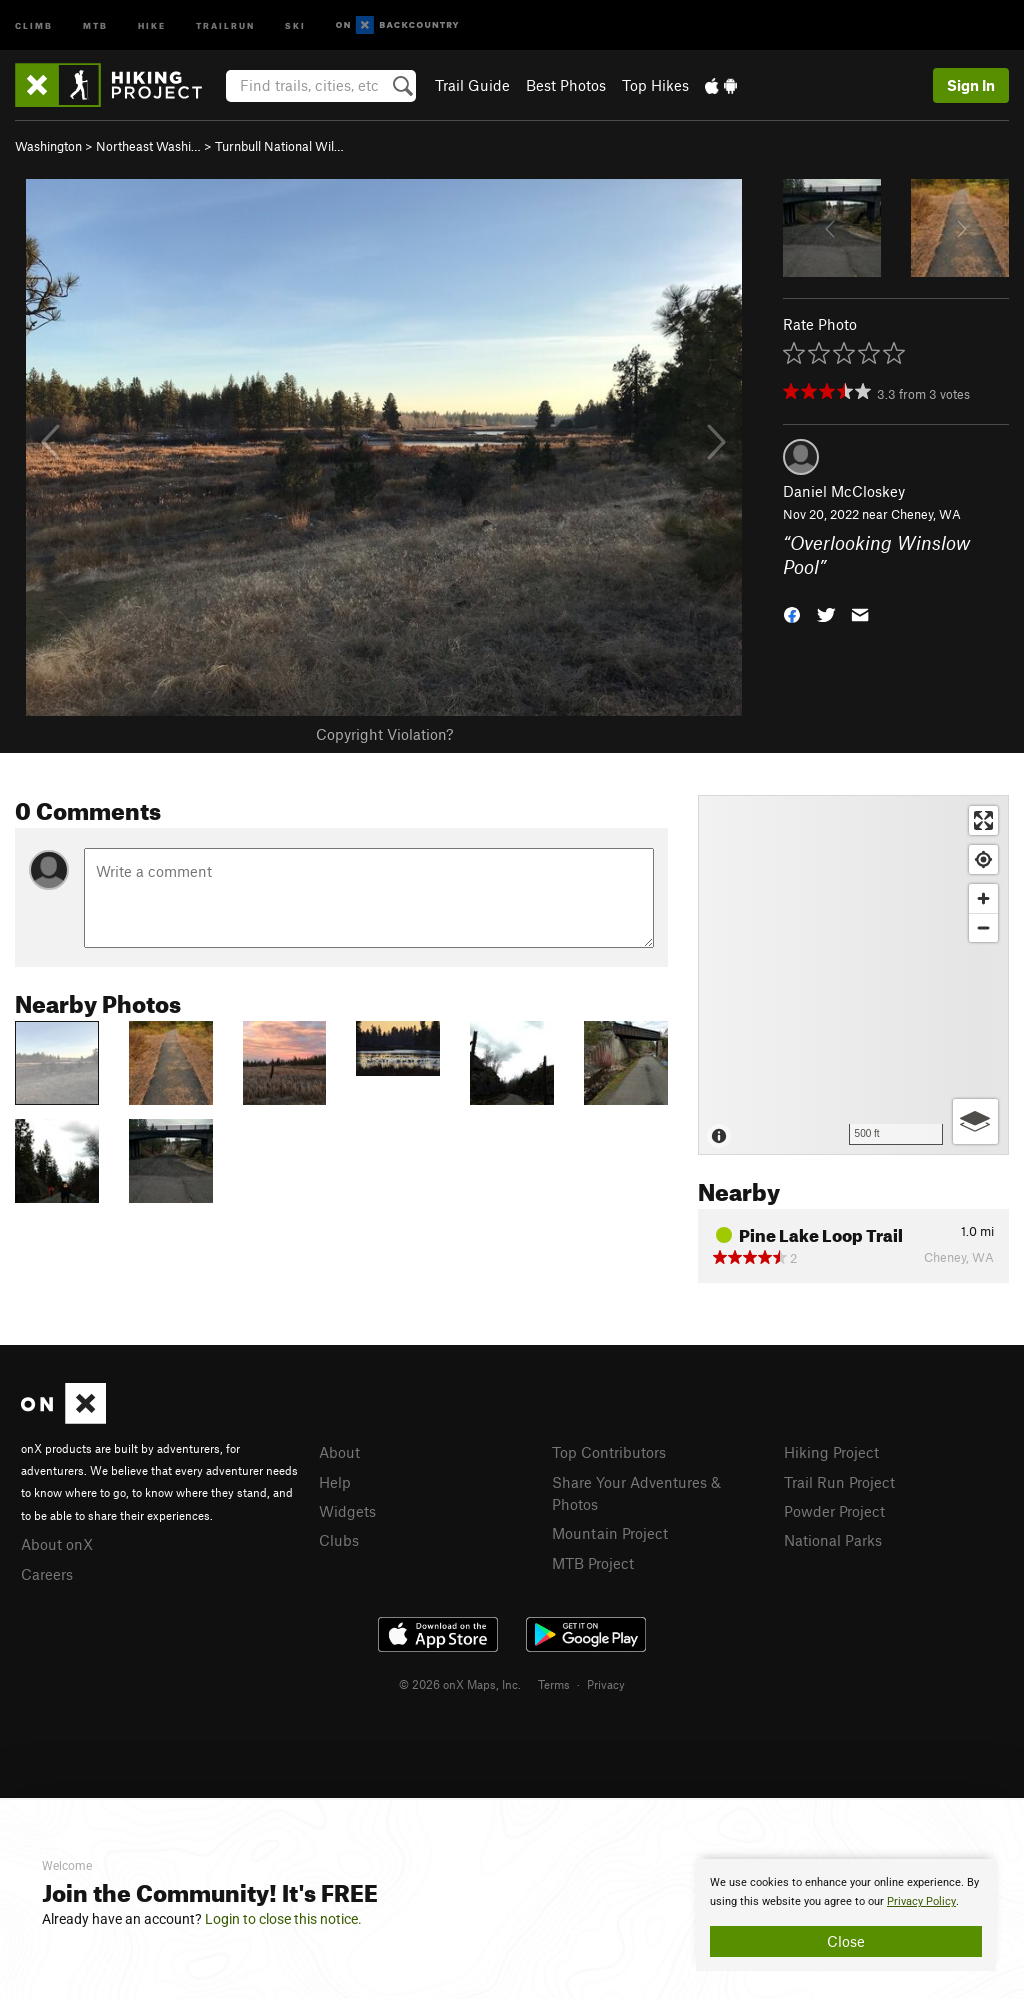 This screenshot has height=1999, width=1024. What do you see at coordinates (95, 24) in the screenshot?
I see `MTB` at bounding box center [95, 24].